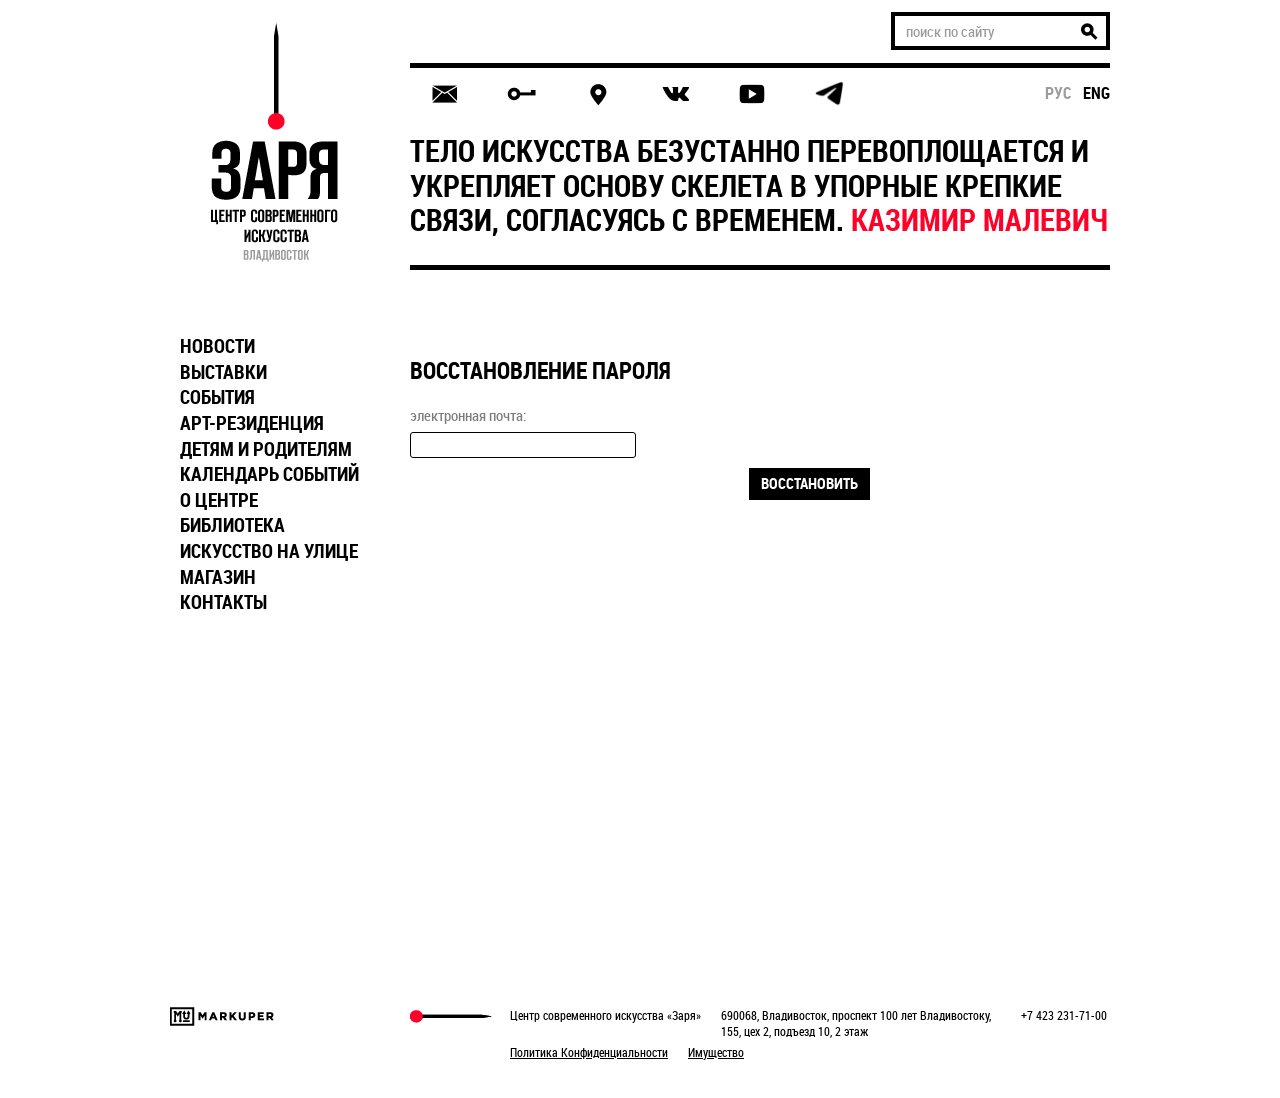 This screenshot has height=1098, width=1280. What do you see at coordinates (809, 483) in the screenshot?
I see `Восстановить` at bounding box center [809, 483].